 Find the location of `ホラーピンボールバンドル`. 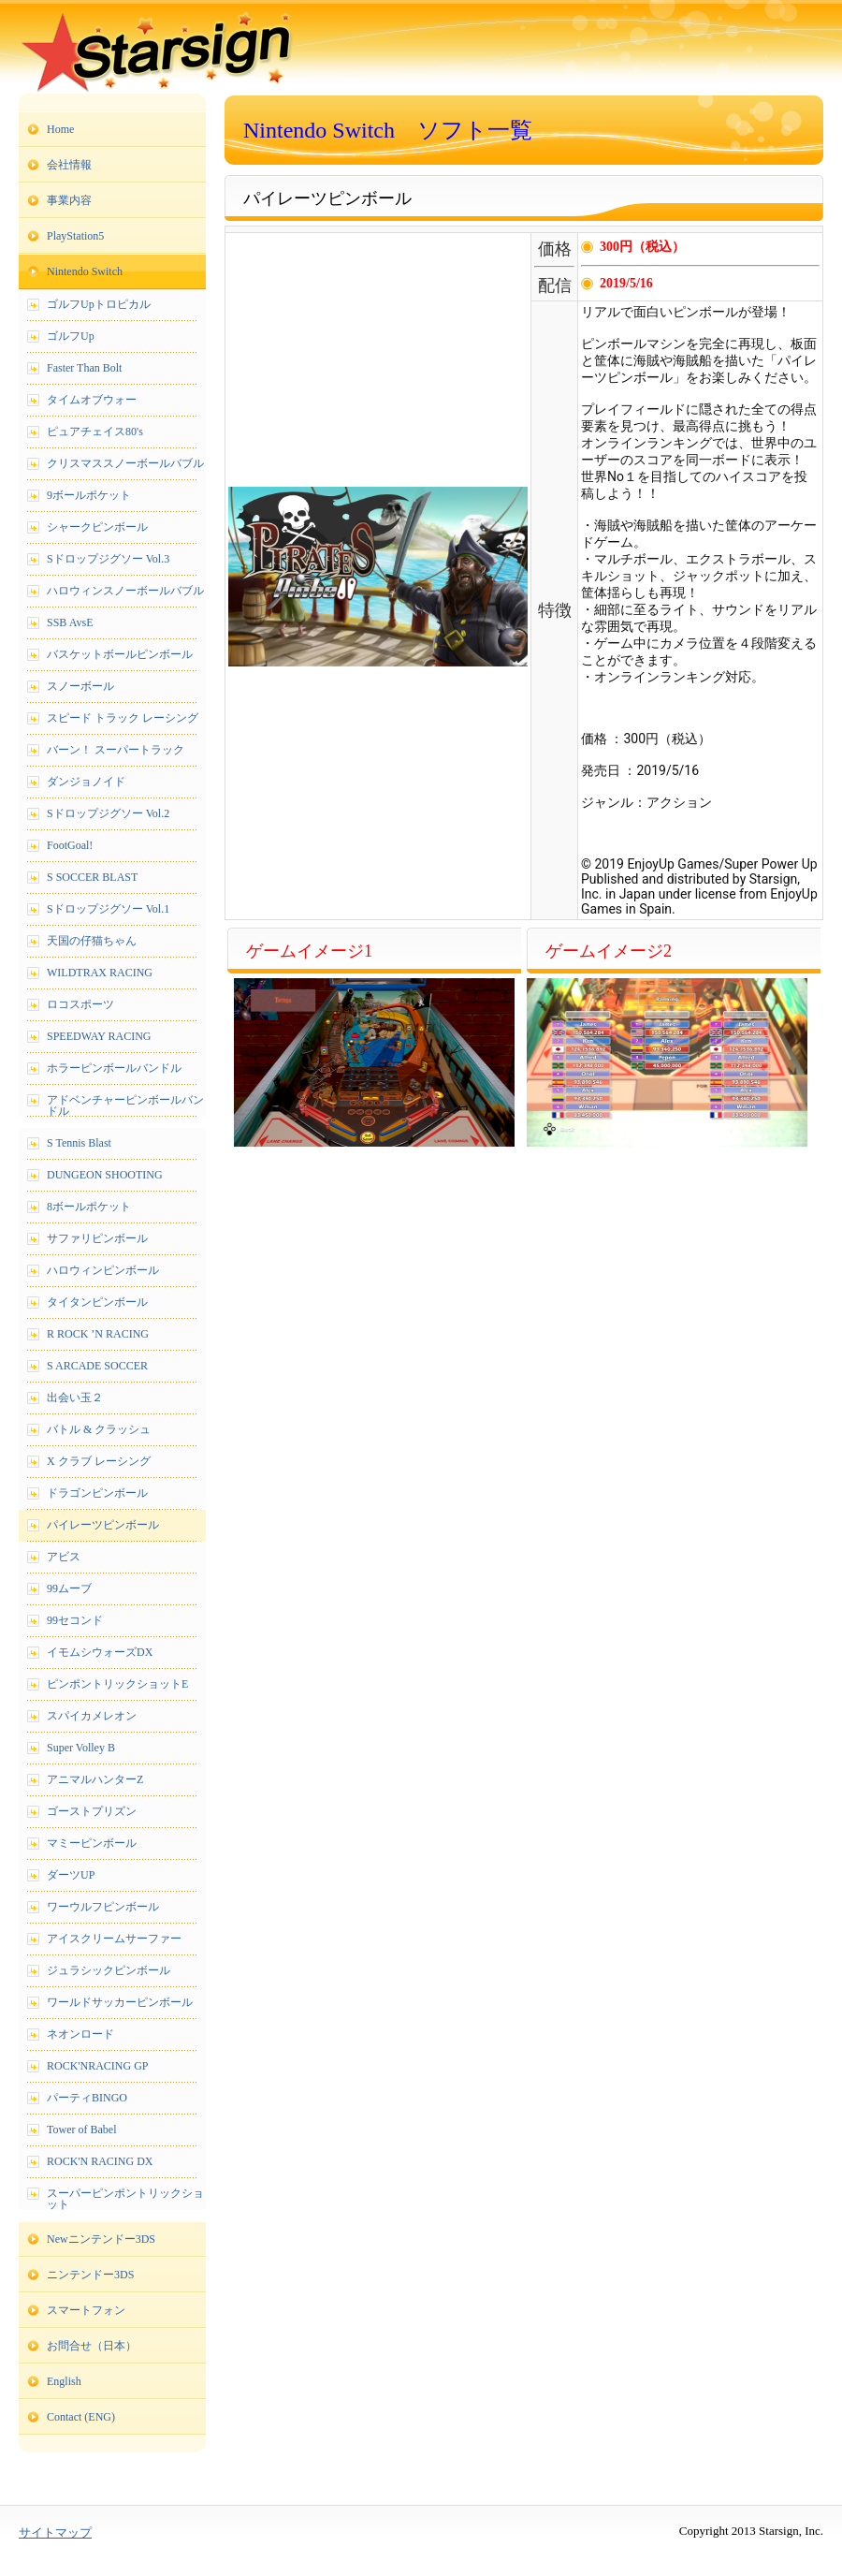

ホラーピンボールバンドル is located at coordinates (114, 1068).